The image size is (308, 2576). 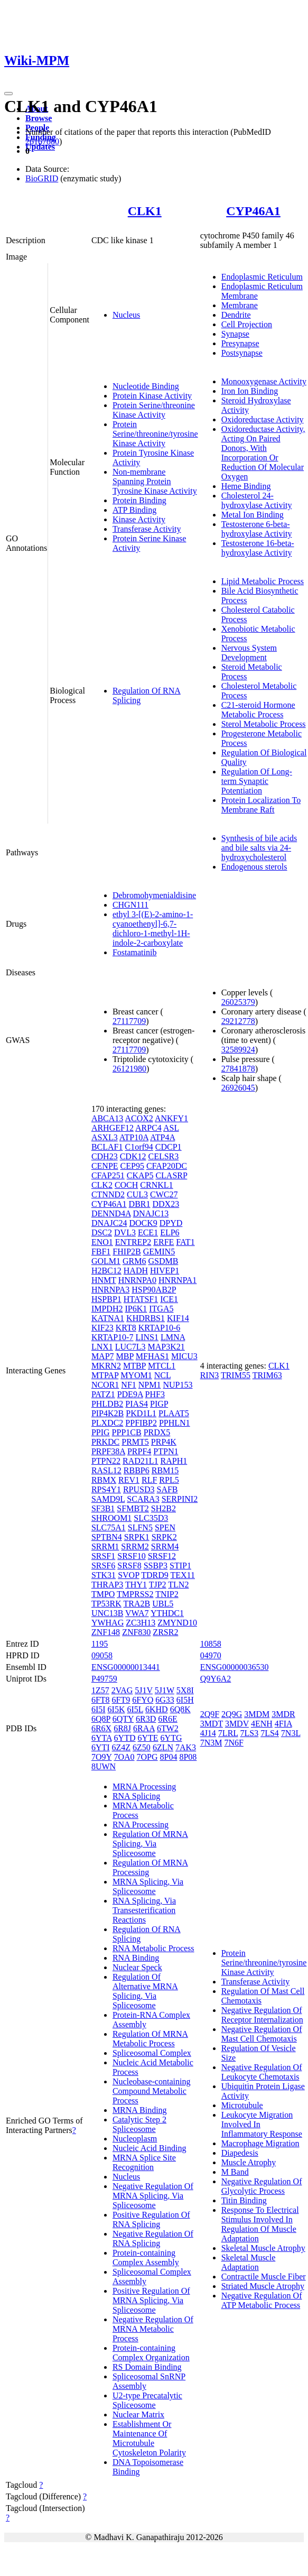 What do you see at coordinates (260, 2224) in the screenshot?
I see `Response To Electrical Stimulus Involved In Regulation Of Muscle Adaptation` at bounding box center [260, 2224].